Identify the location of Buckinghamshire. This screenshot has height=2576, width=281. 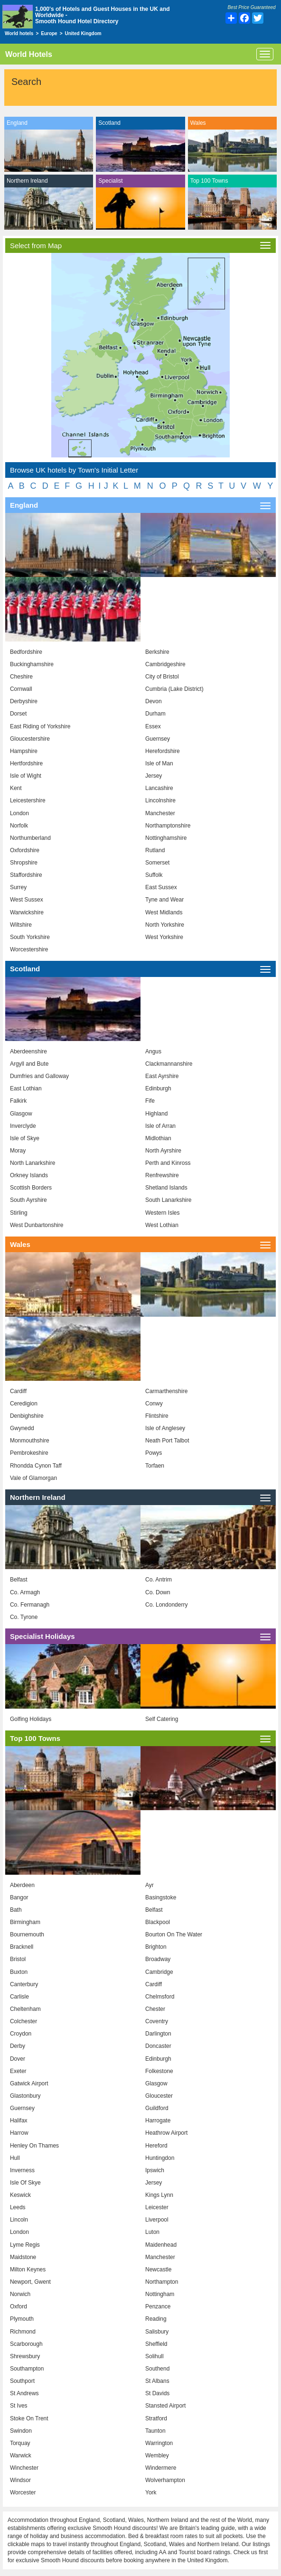
(32, 664).